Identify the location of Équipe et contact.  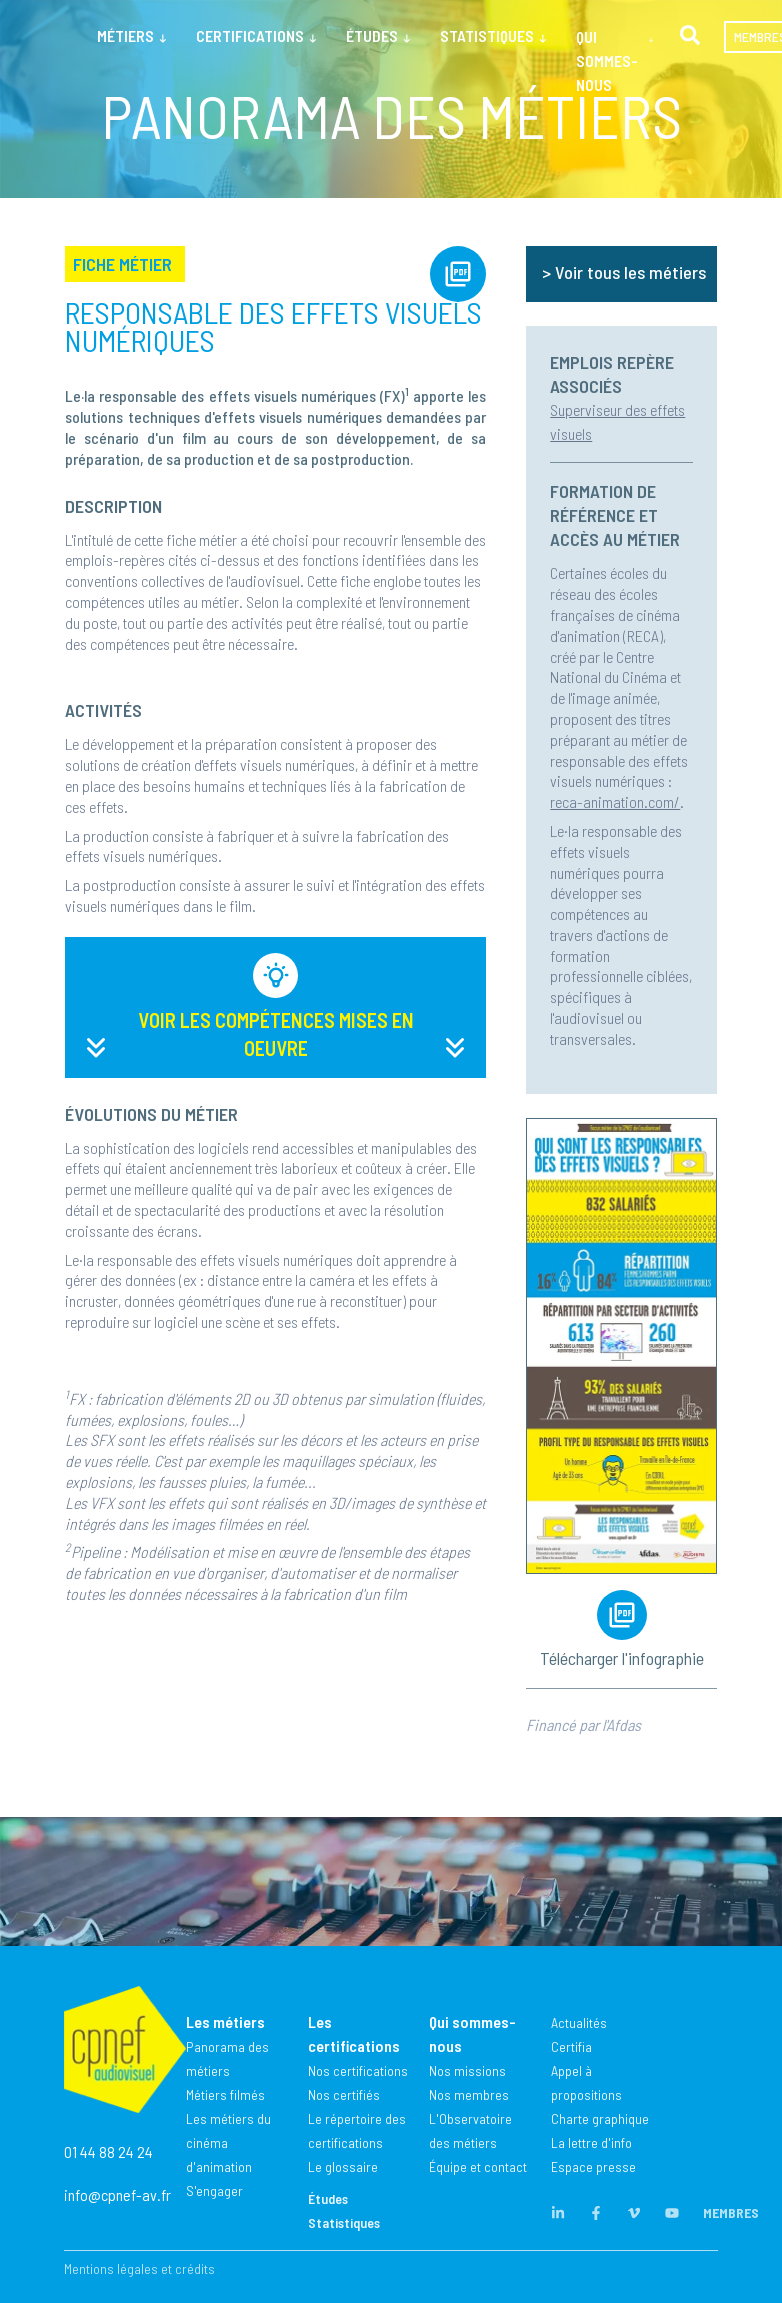
(478, 2166).